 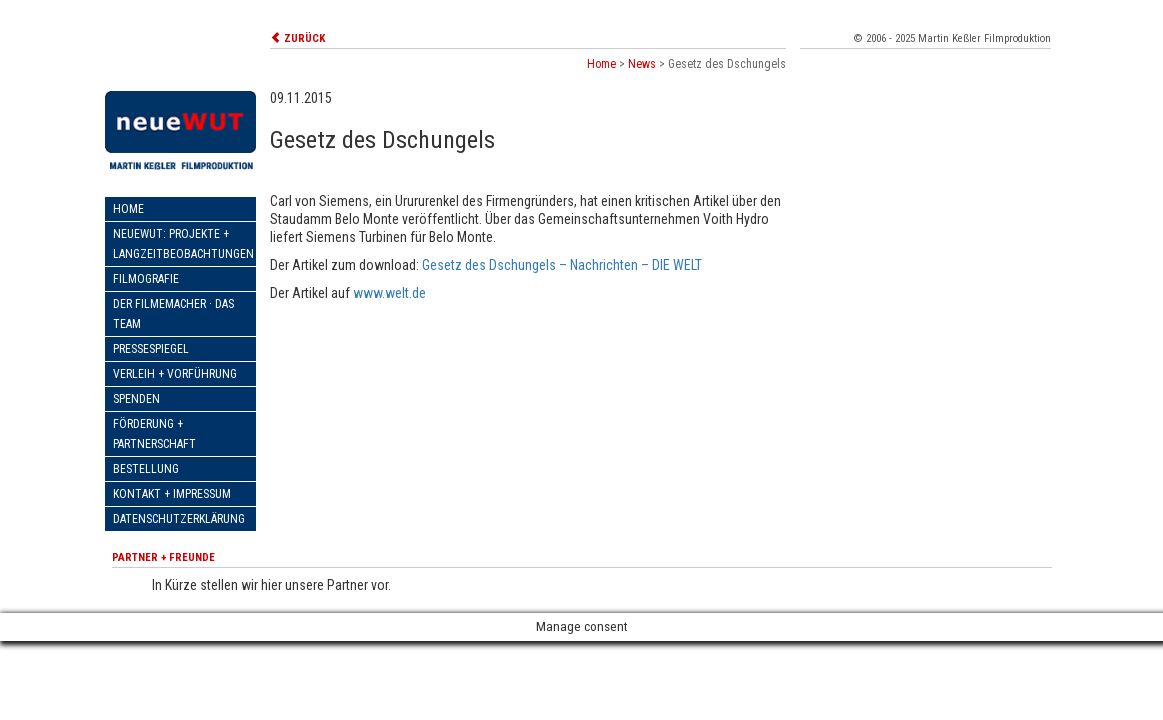 What do you see at coordinates (642, 64) in the screenshot?
I see `News` at bounding box center [642, 64].